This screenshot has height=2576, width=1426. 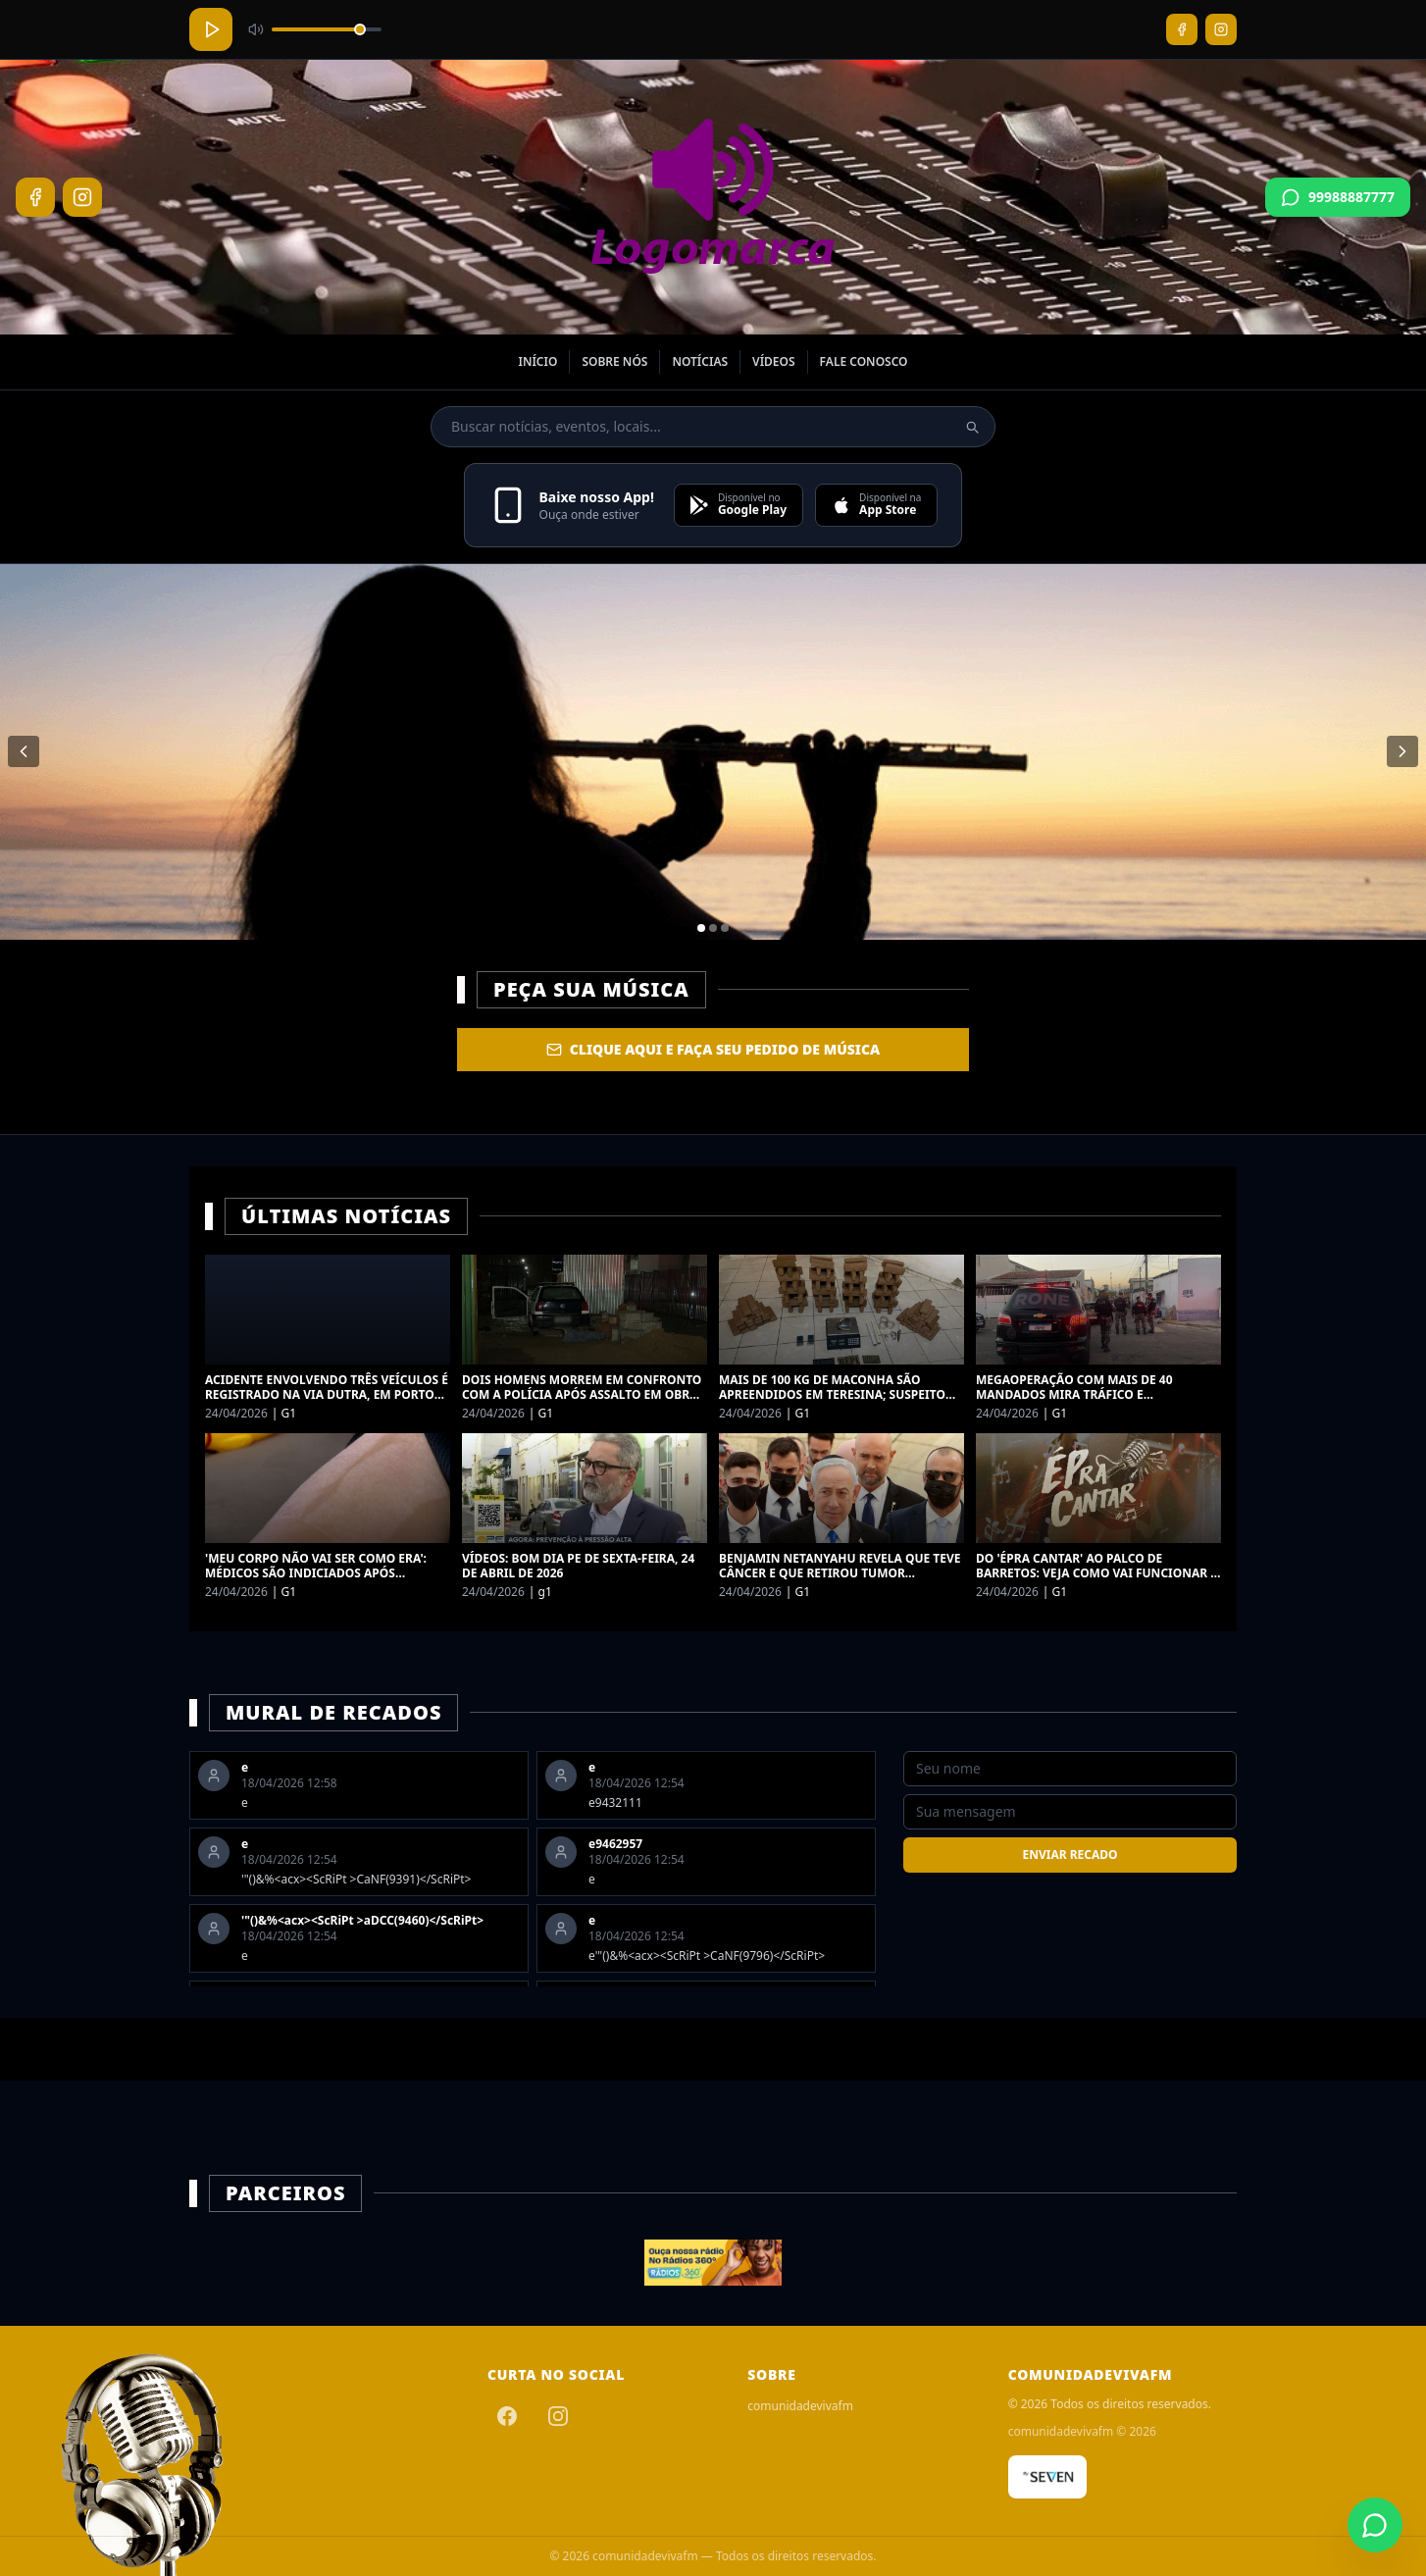 I want to click on Notícias, so click(x=700, y=361).